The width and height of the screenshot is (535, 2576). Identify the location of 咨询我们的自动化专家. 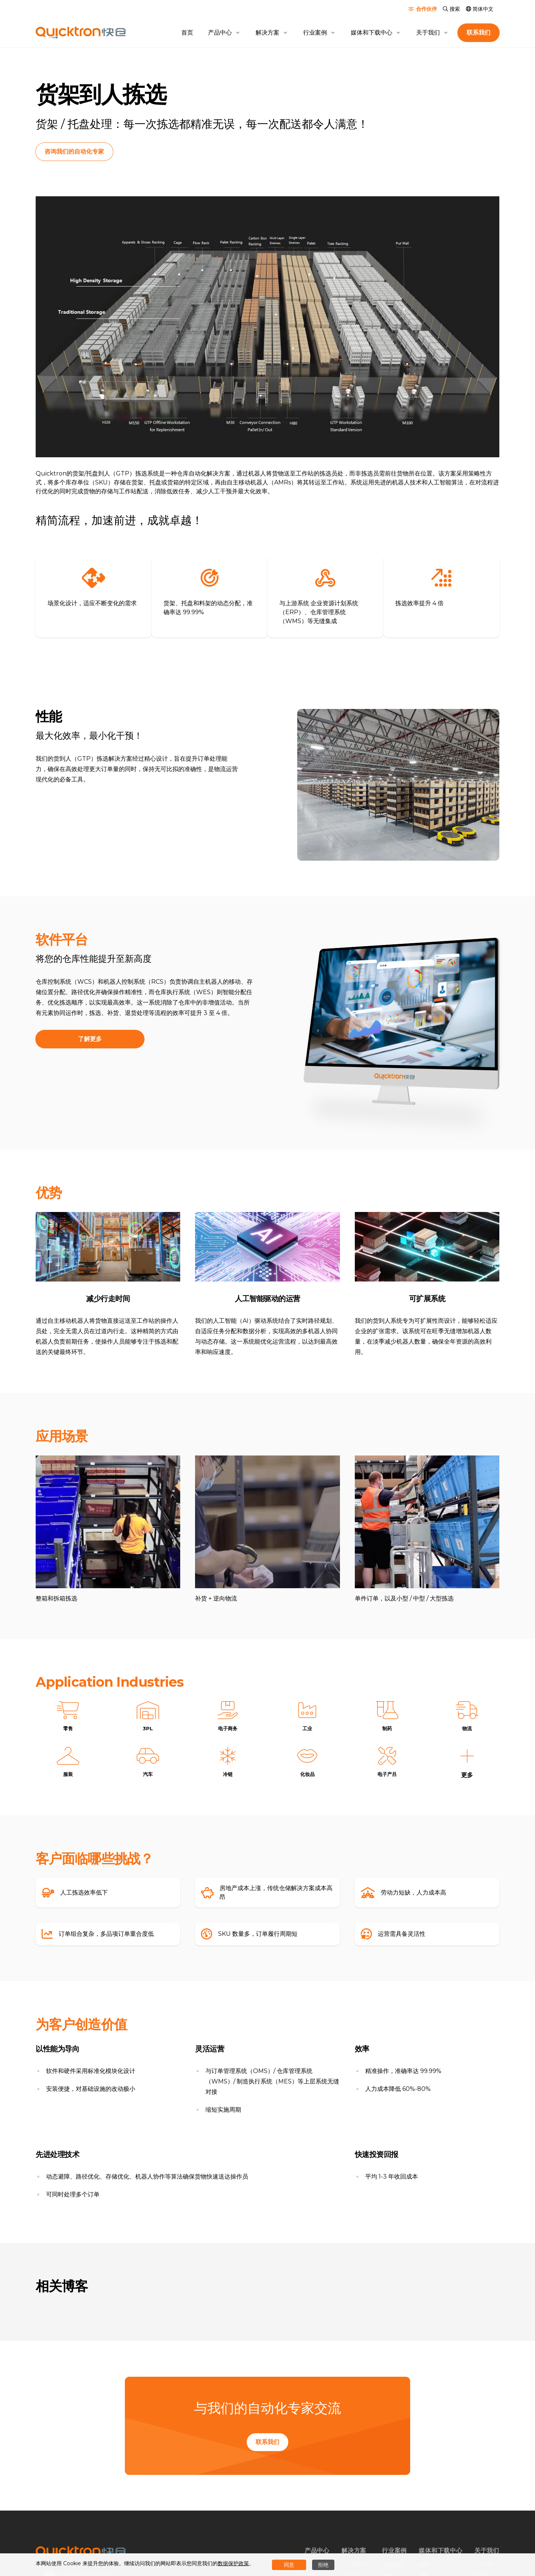
(79, 151).